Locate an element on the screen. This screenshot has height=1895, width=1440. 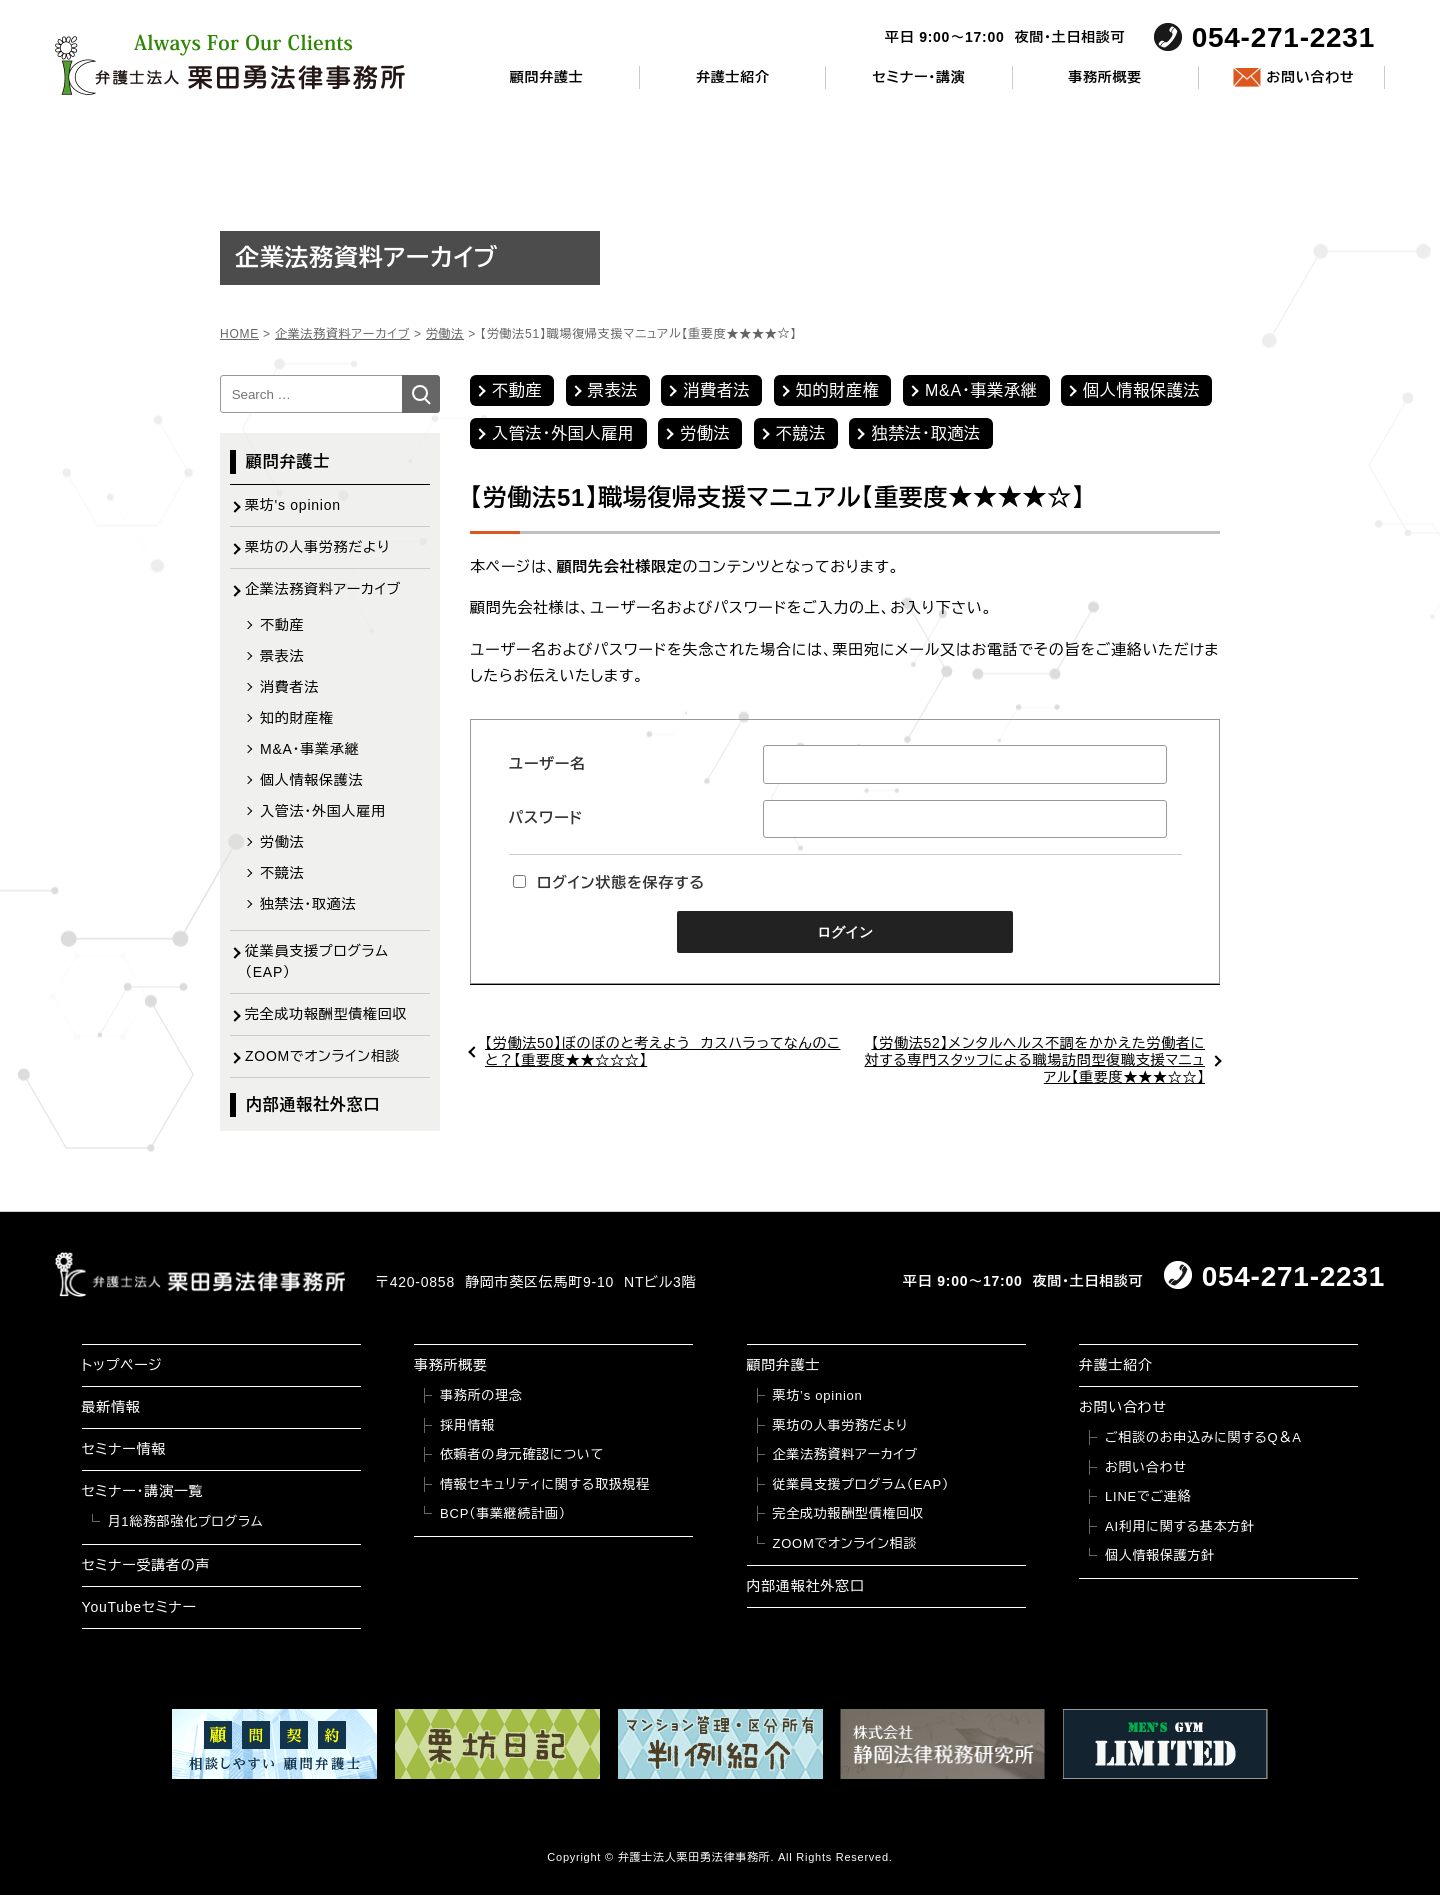
パスワード is located at coordinates (546, 817).